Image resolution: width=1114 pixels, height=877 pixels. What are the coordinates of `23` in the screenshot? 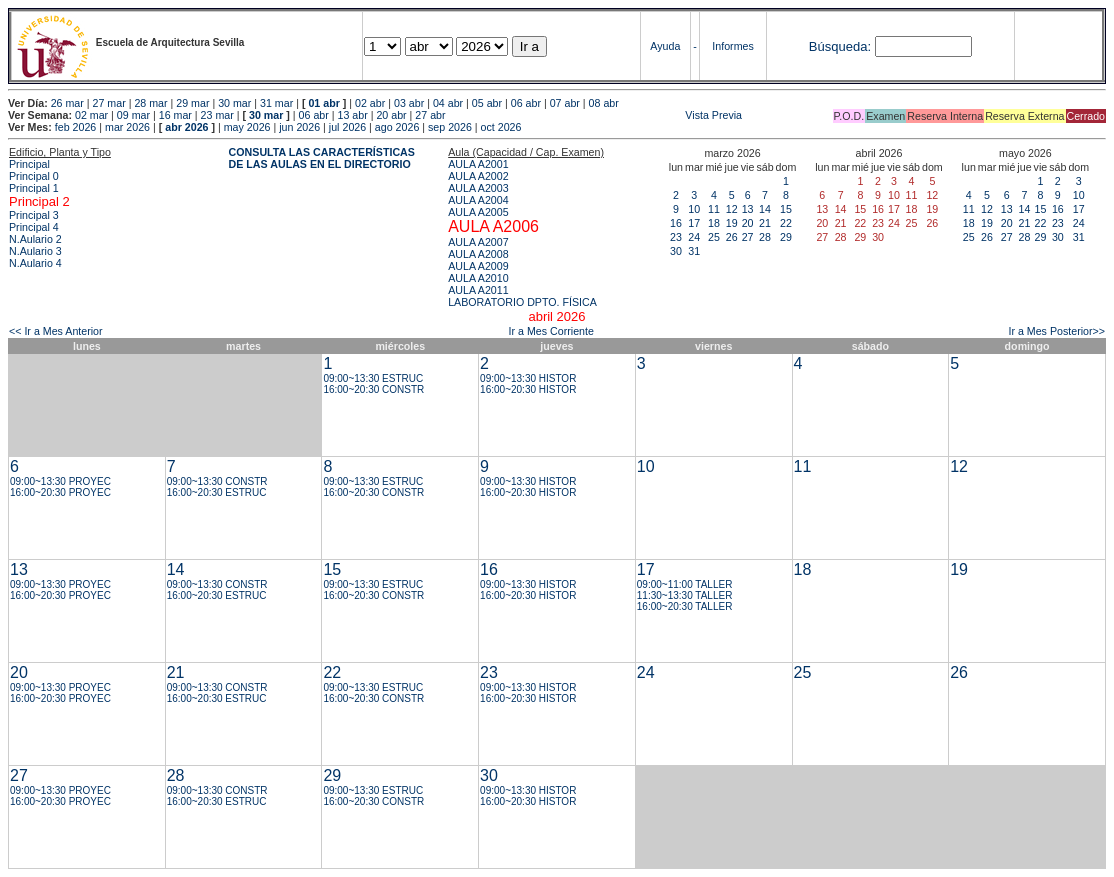 It's located at (676, 237).